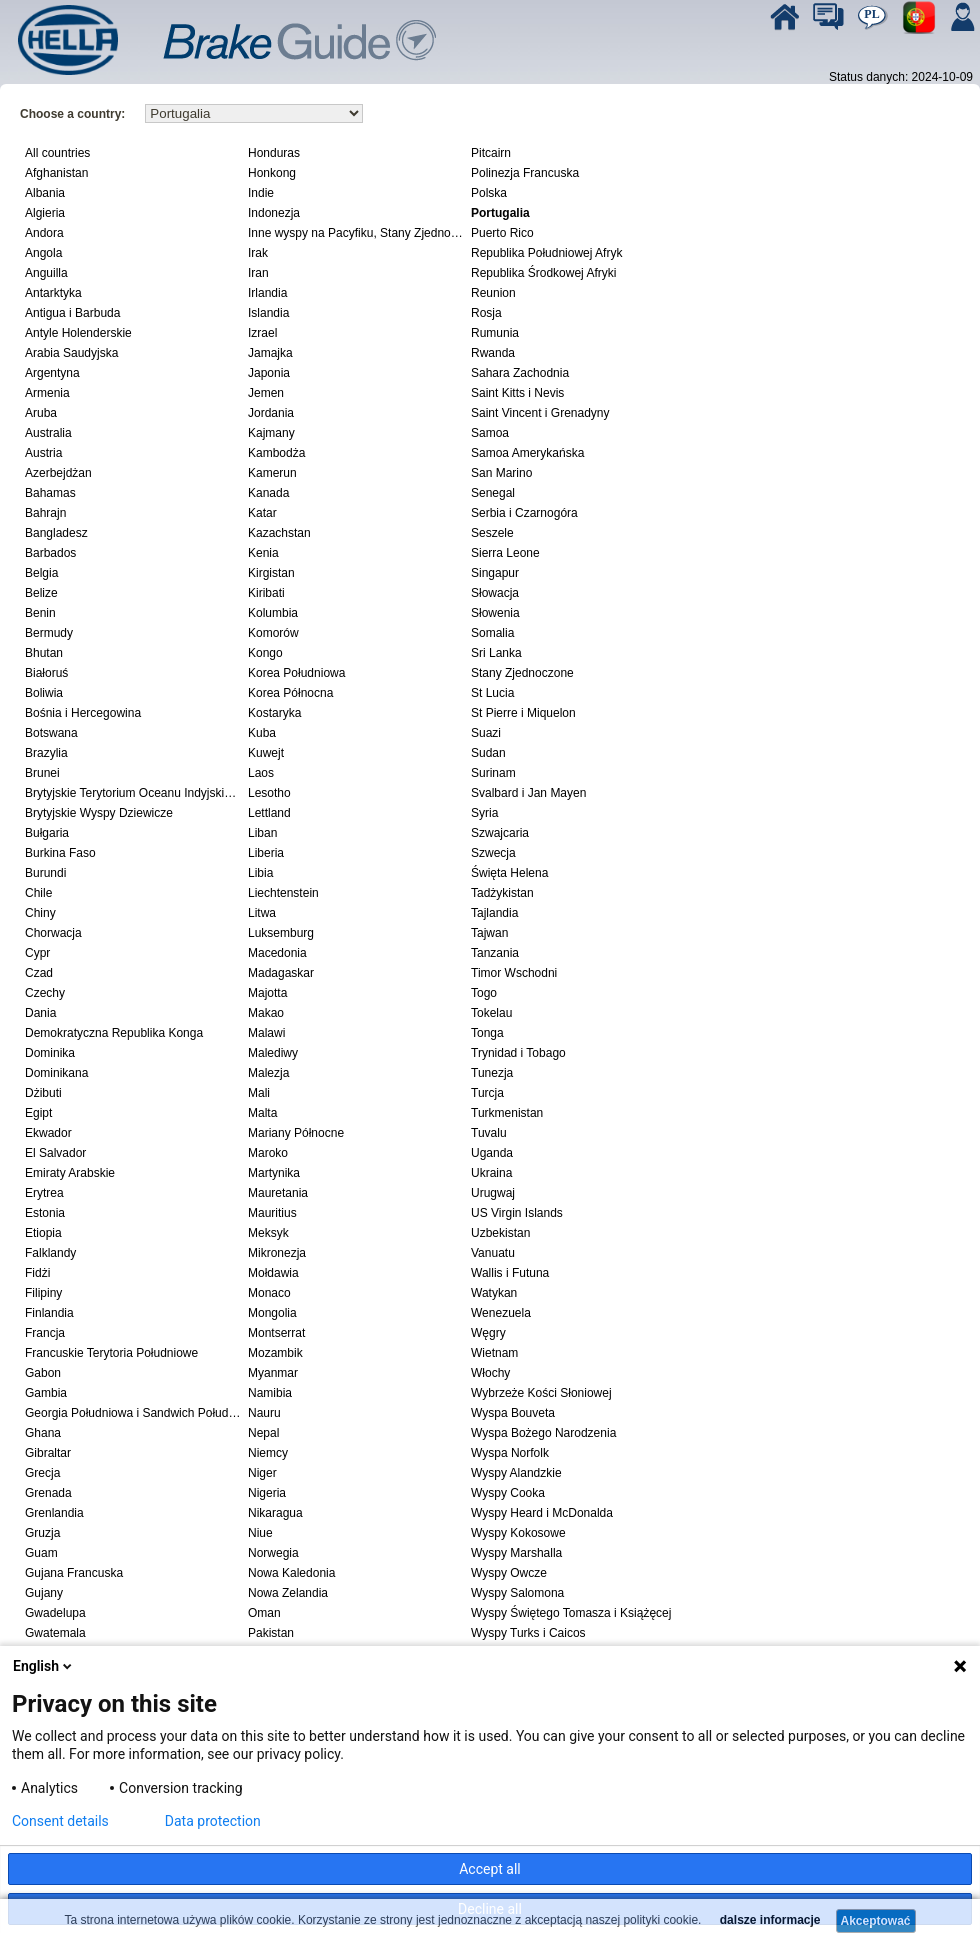 Image resolution: width=980 pixels, height=1933 pixels. I want to click on Anguilla, so click(46, 273).